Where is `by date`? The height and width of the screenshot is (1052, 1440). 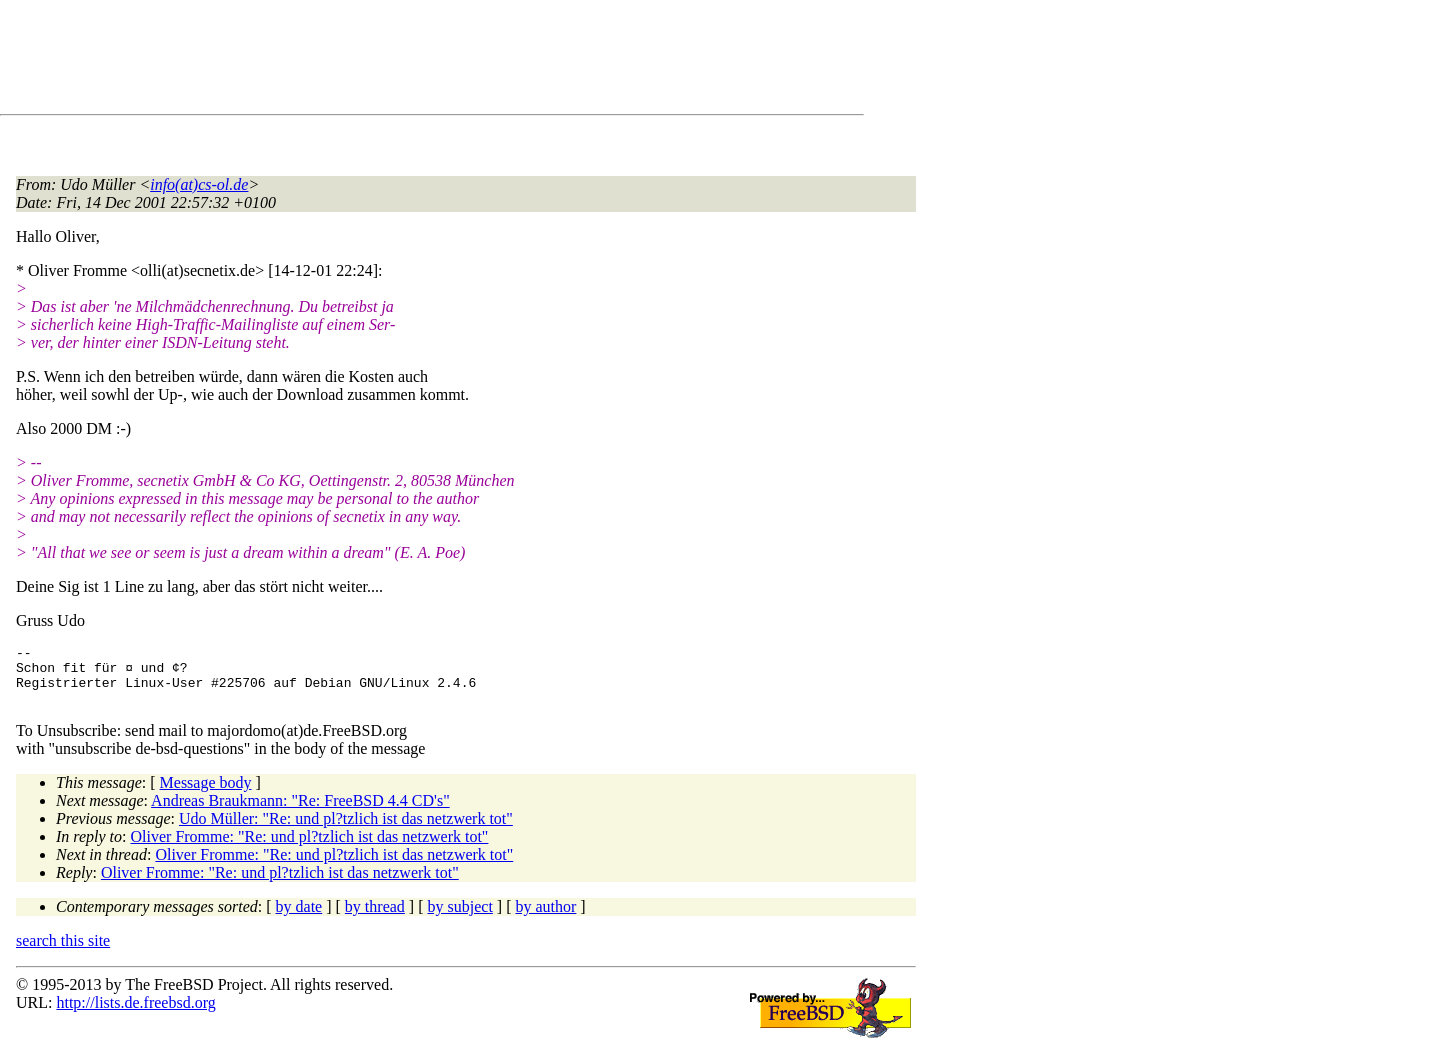
by date is located at coordinates (299, 918).